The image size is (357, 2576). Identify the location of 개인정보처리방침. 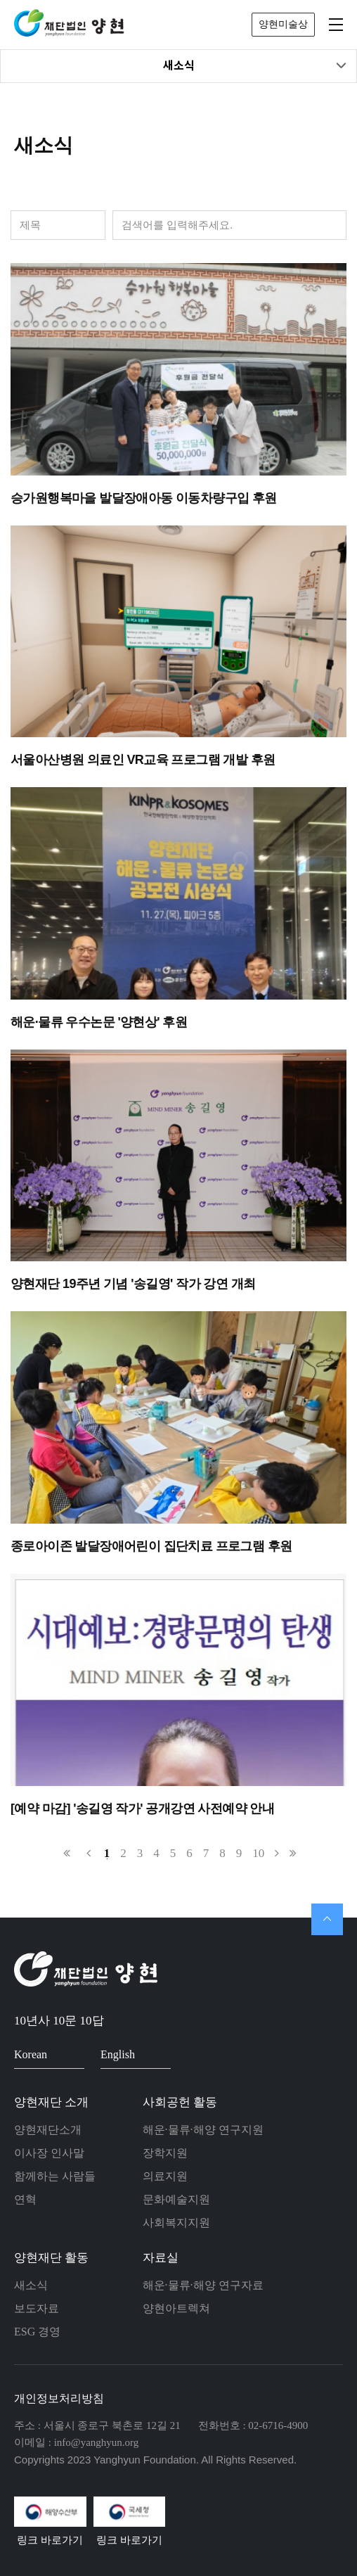
(59, 2398).